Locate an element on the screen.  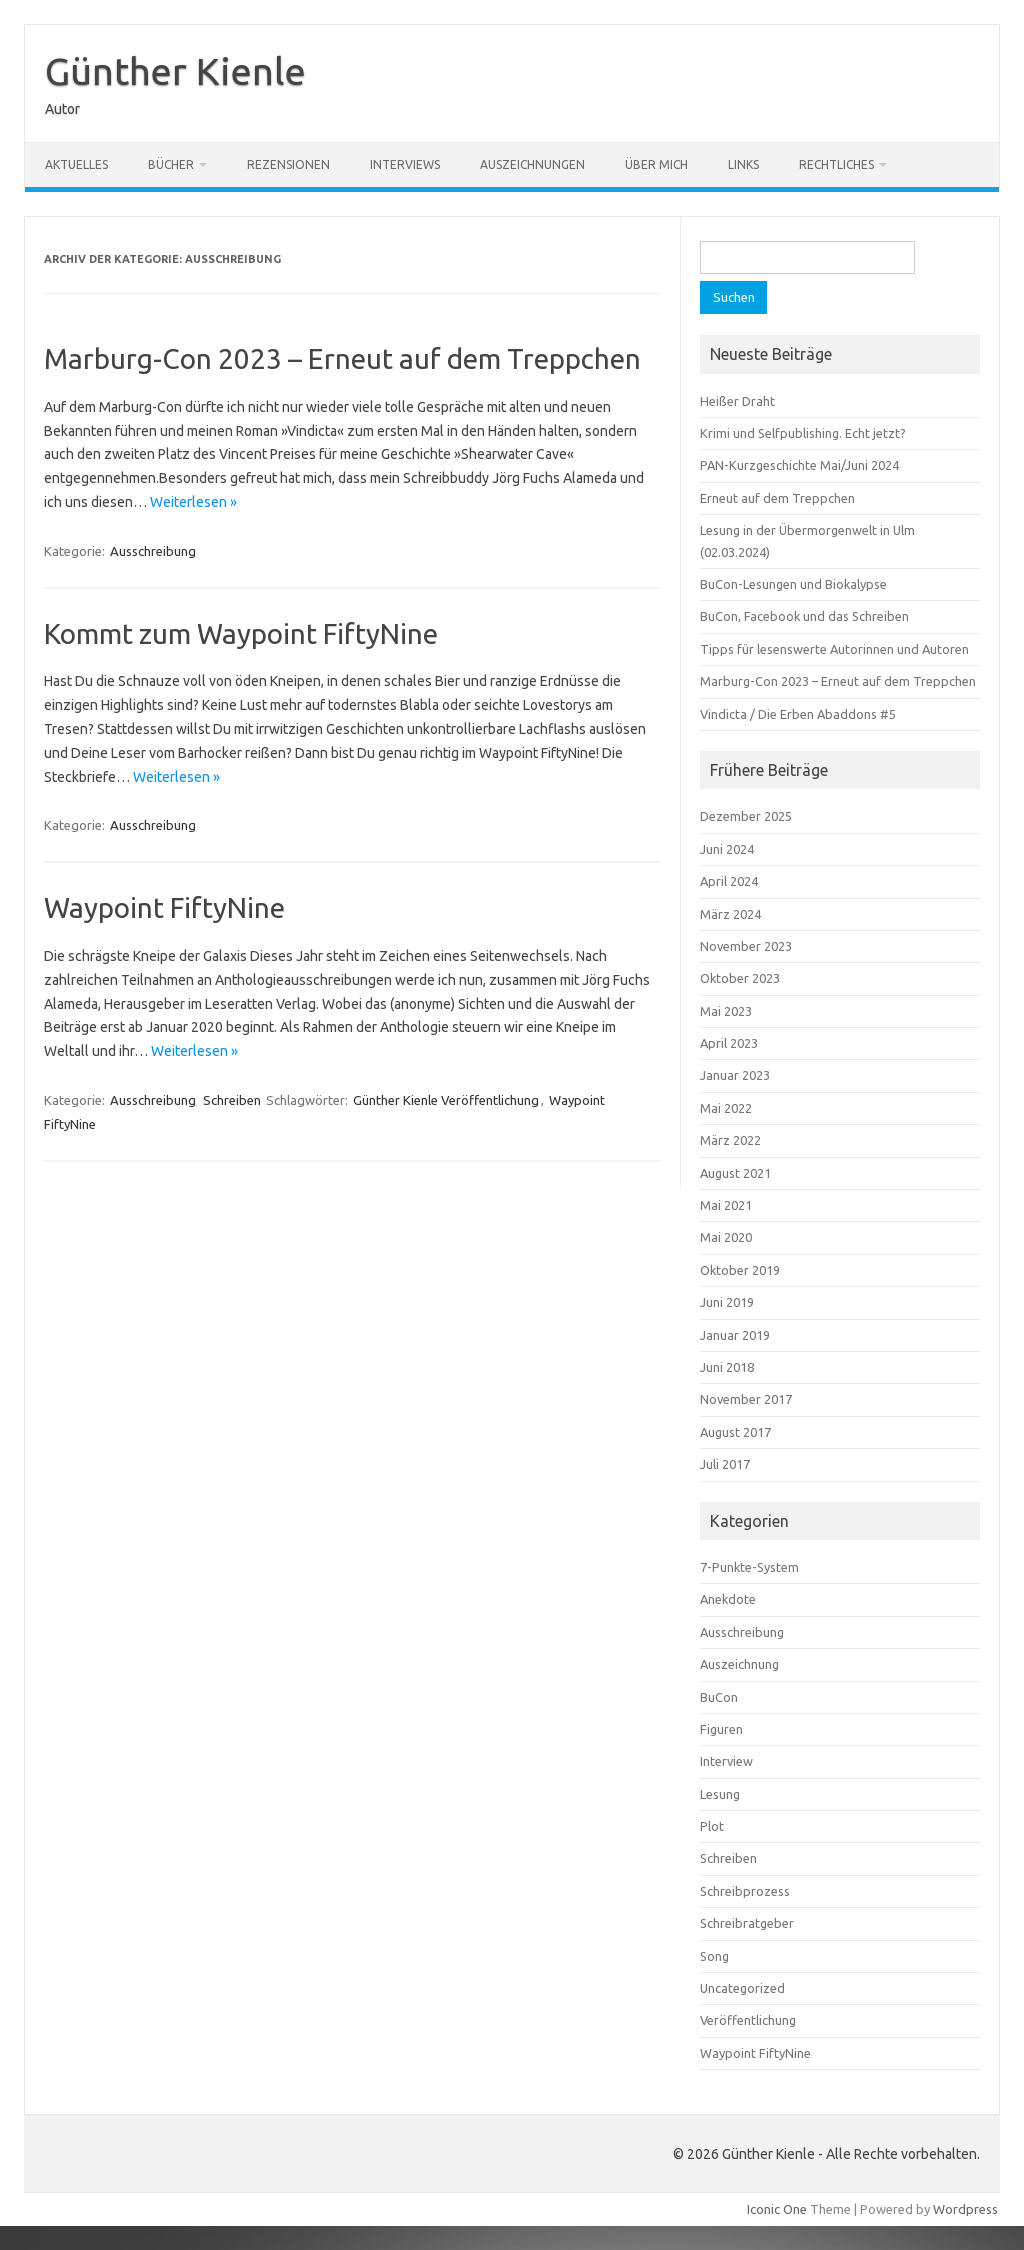
Heißer Draht is located at coordinates (737, 401).